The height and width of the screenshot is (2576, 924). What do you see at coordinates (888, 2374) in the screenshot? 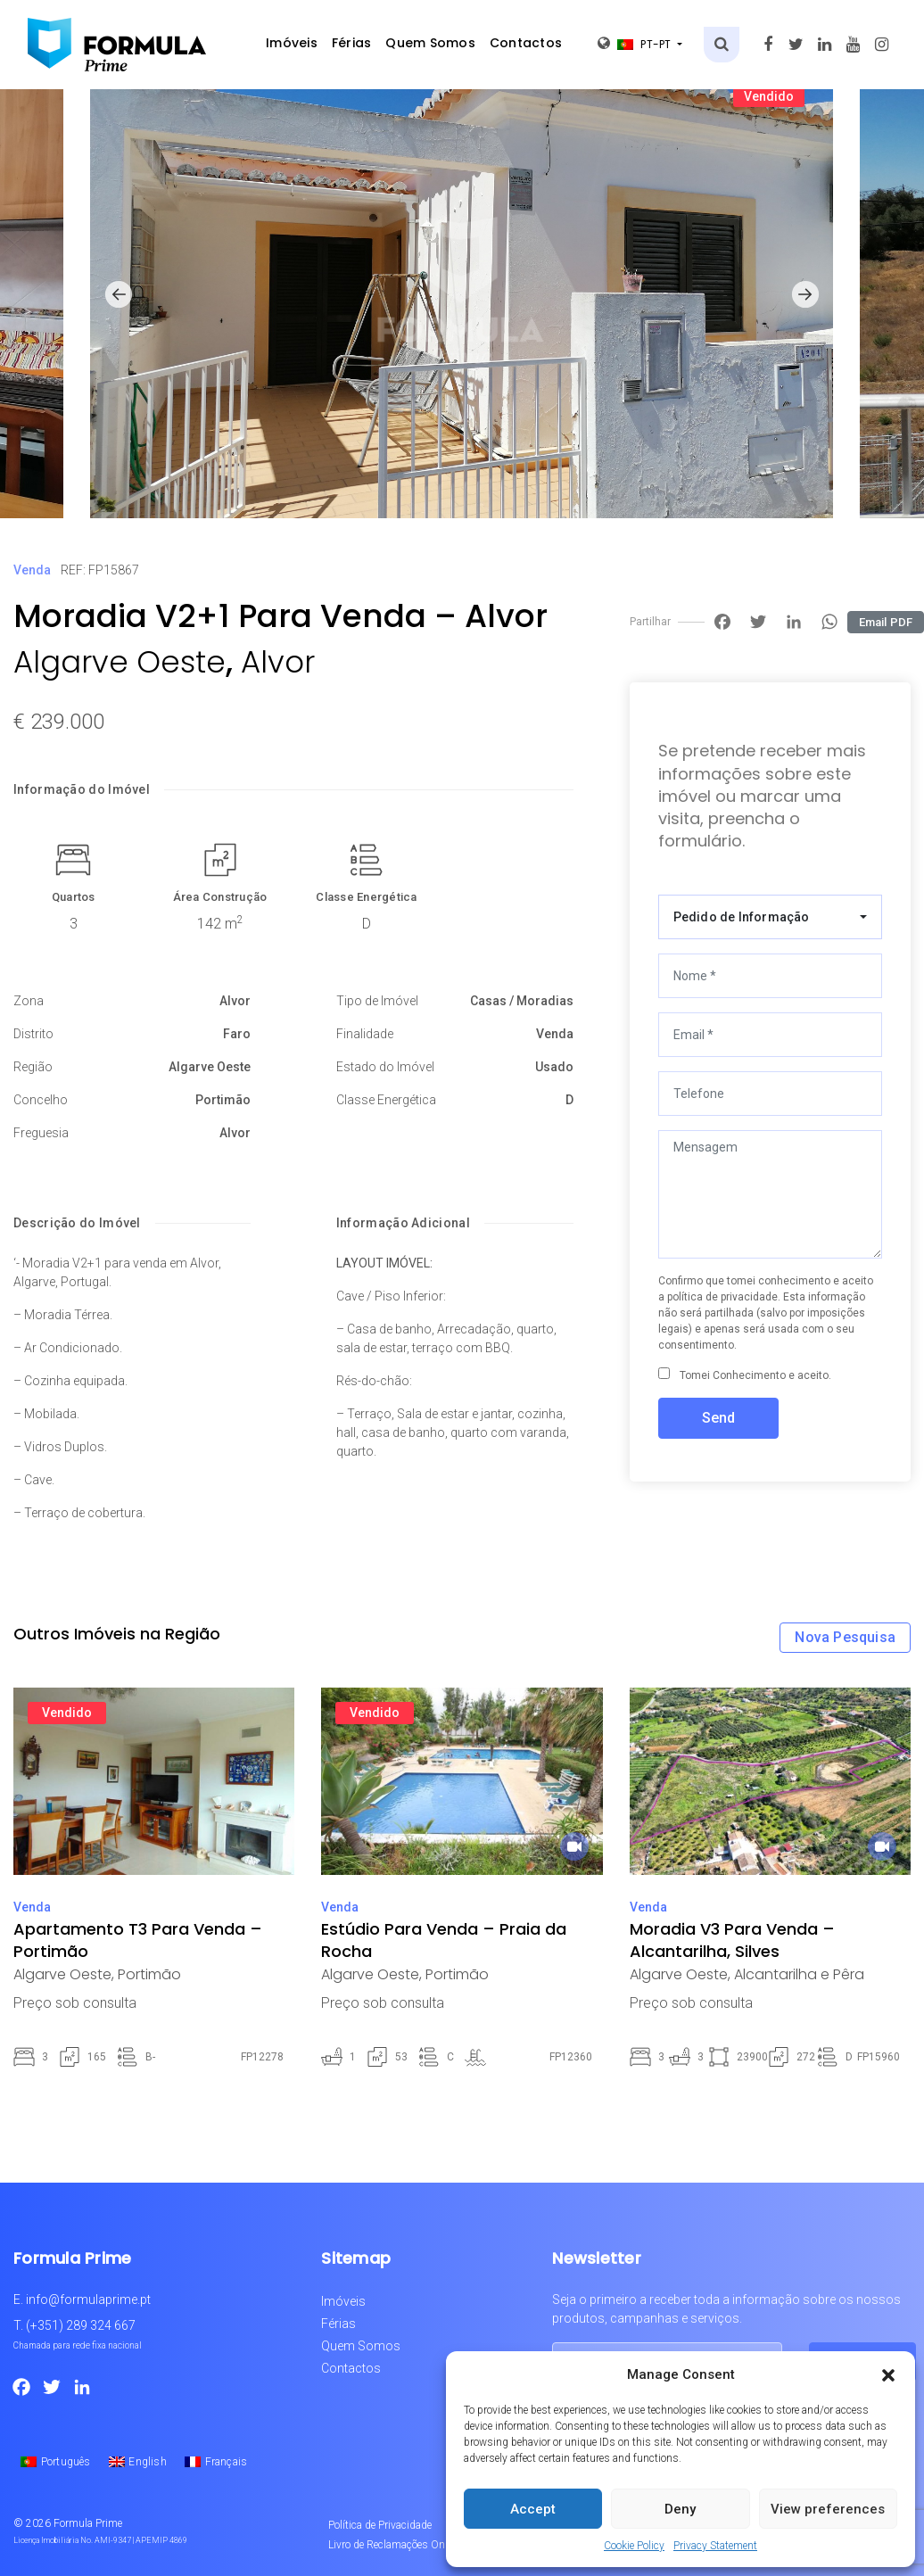
I see `[button]` at bounding box center [888, 2374].